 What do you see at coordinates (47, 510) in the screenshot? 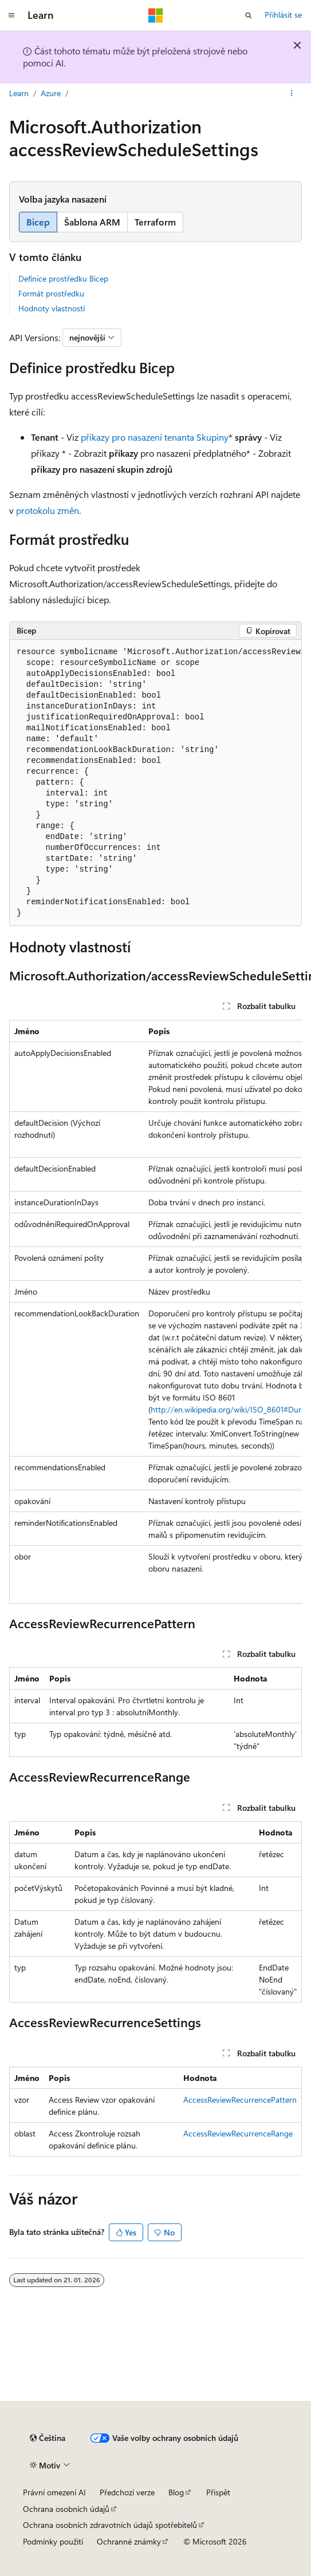
I see `protokolu změn` at bounding box center [47, 510].